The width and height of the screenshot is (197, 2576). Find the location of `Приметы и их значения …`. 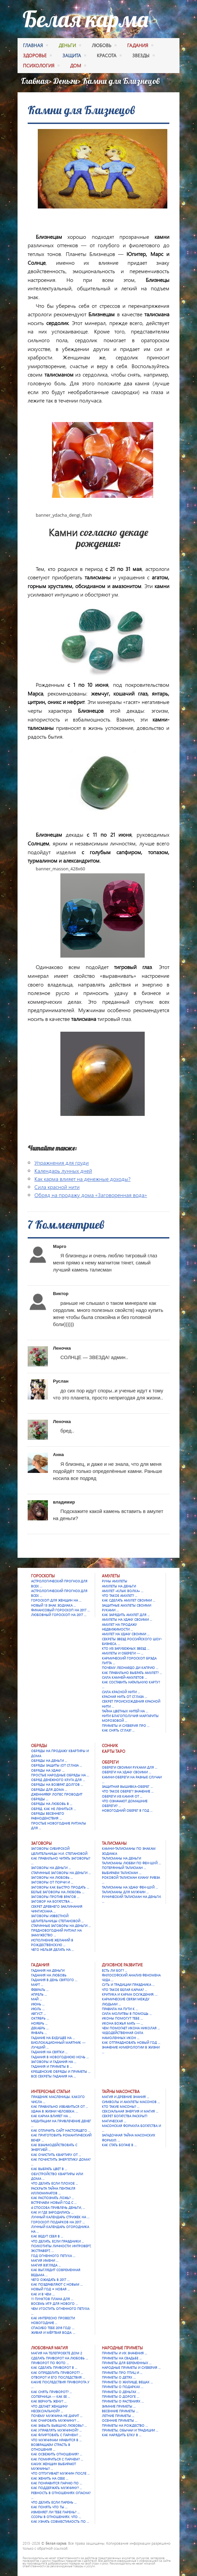

Приметы и их значения … is located at coordinates (124, 2353).